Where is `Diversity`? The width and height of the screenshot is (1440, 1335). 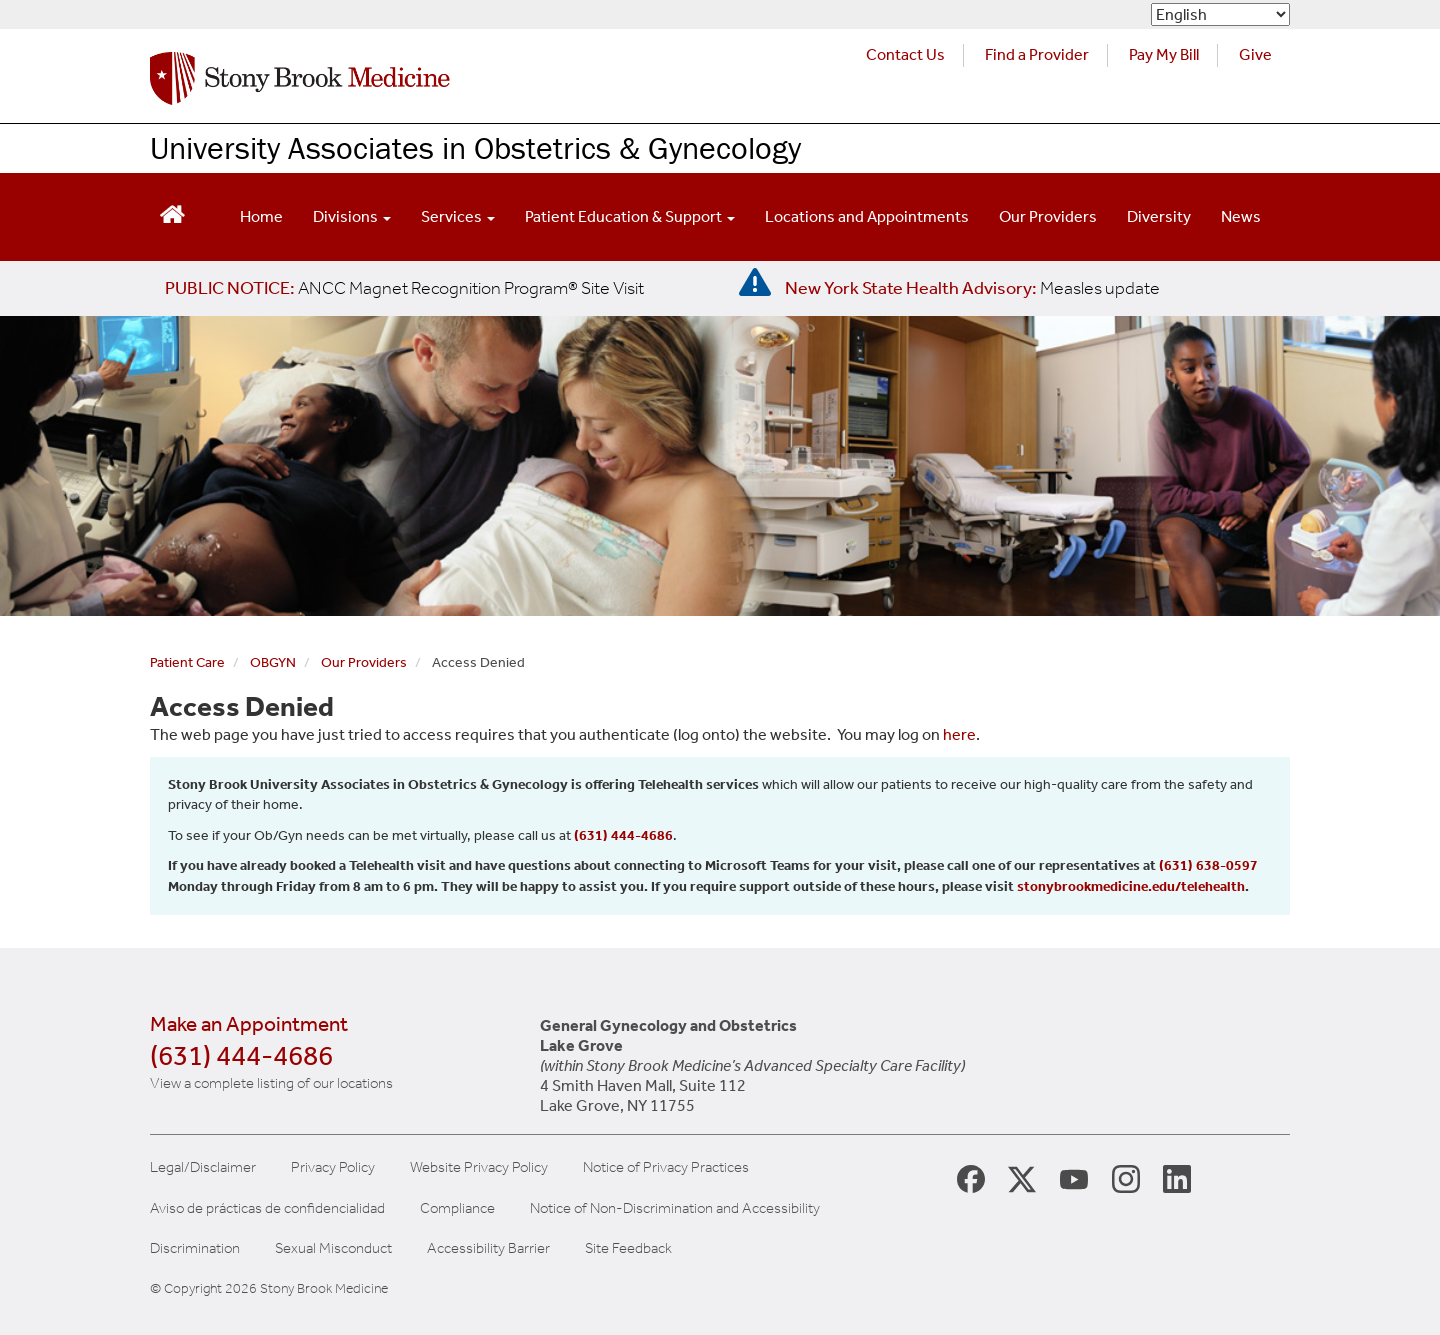 Diversity is located at coordinates (1159, 216).